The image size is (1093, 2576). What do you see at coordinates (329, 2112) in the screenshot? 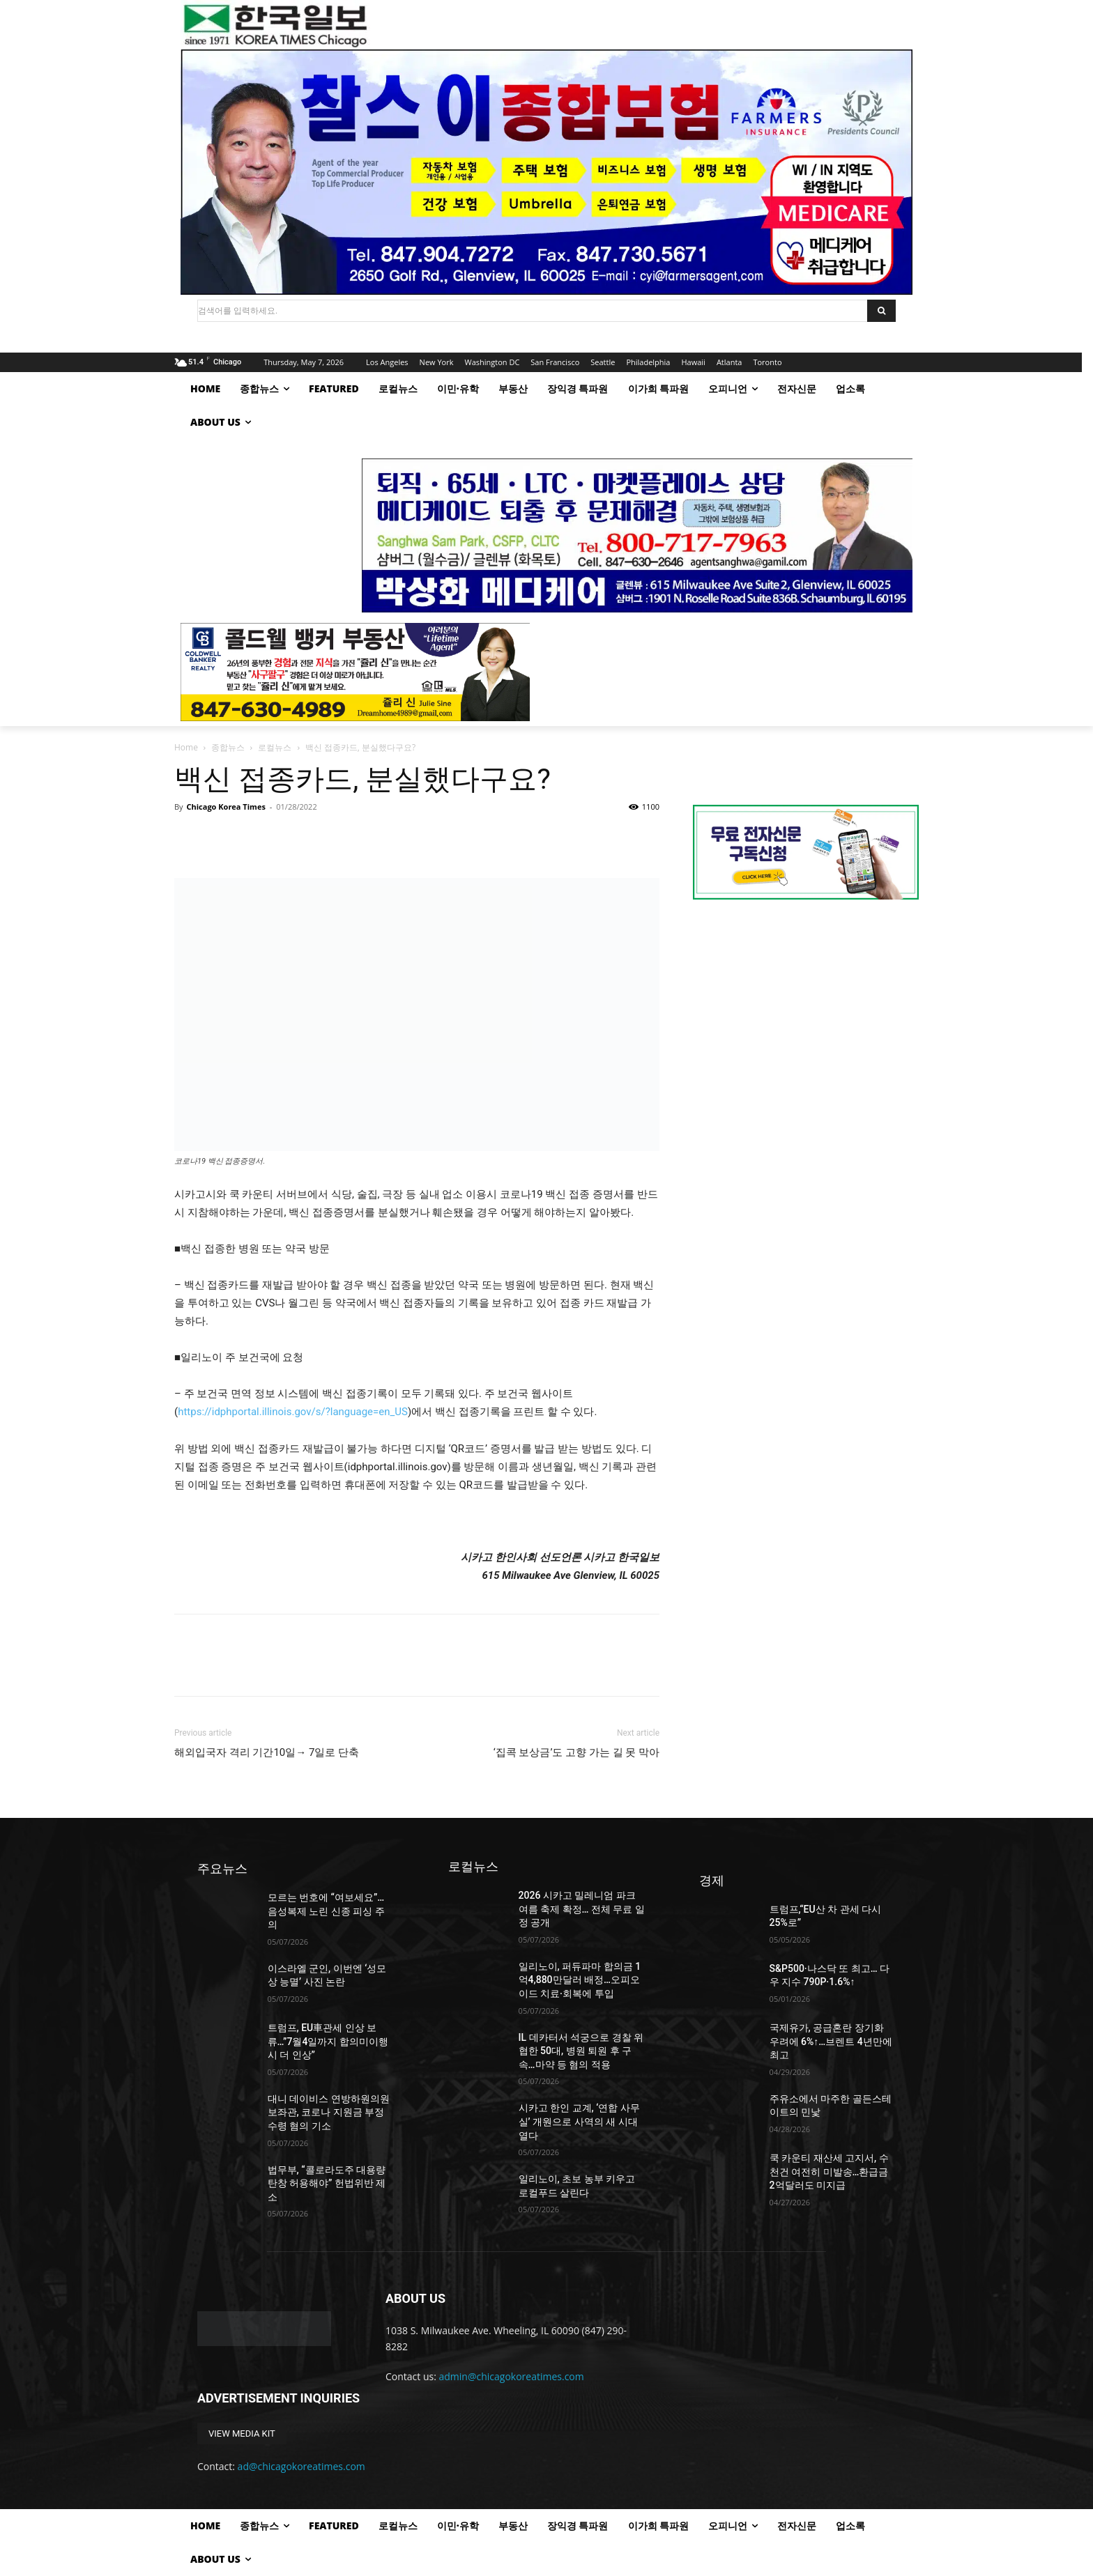
I see `대니 데이비스 연방하원의원 보좌관, 코로나 지원금 부정 수령 혐의 기소` at bounding box center [329, 2112].